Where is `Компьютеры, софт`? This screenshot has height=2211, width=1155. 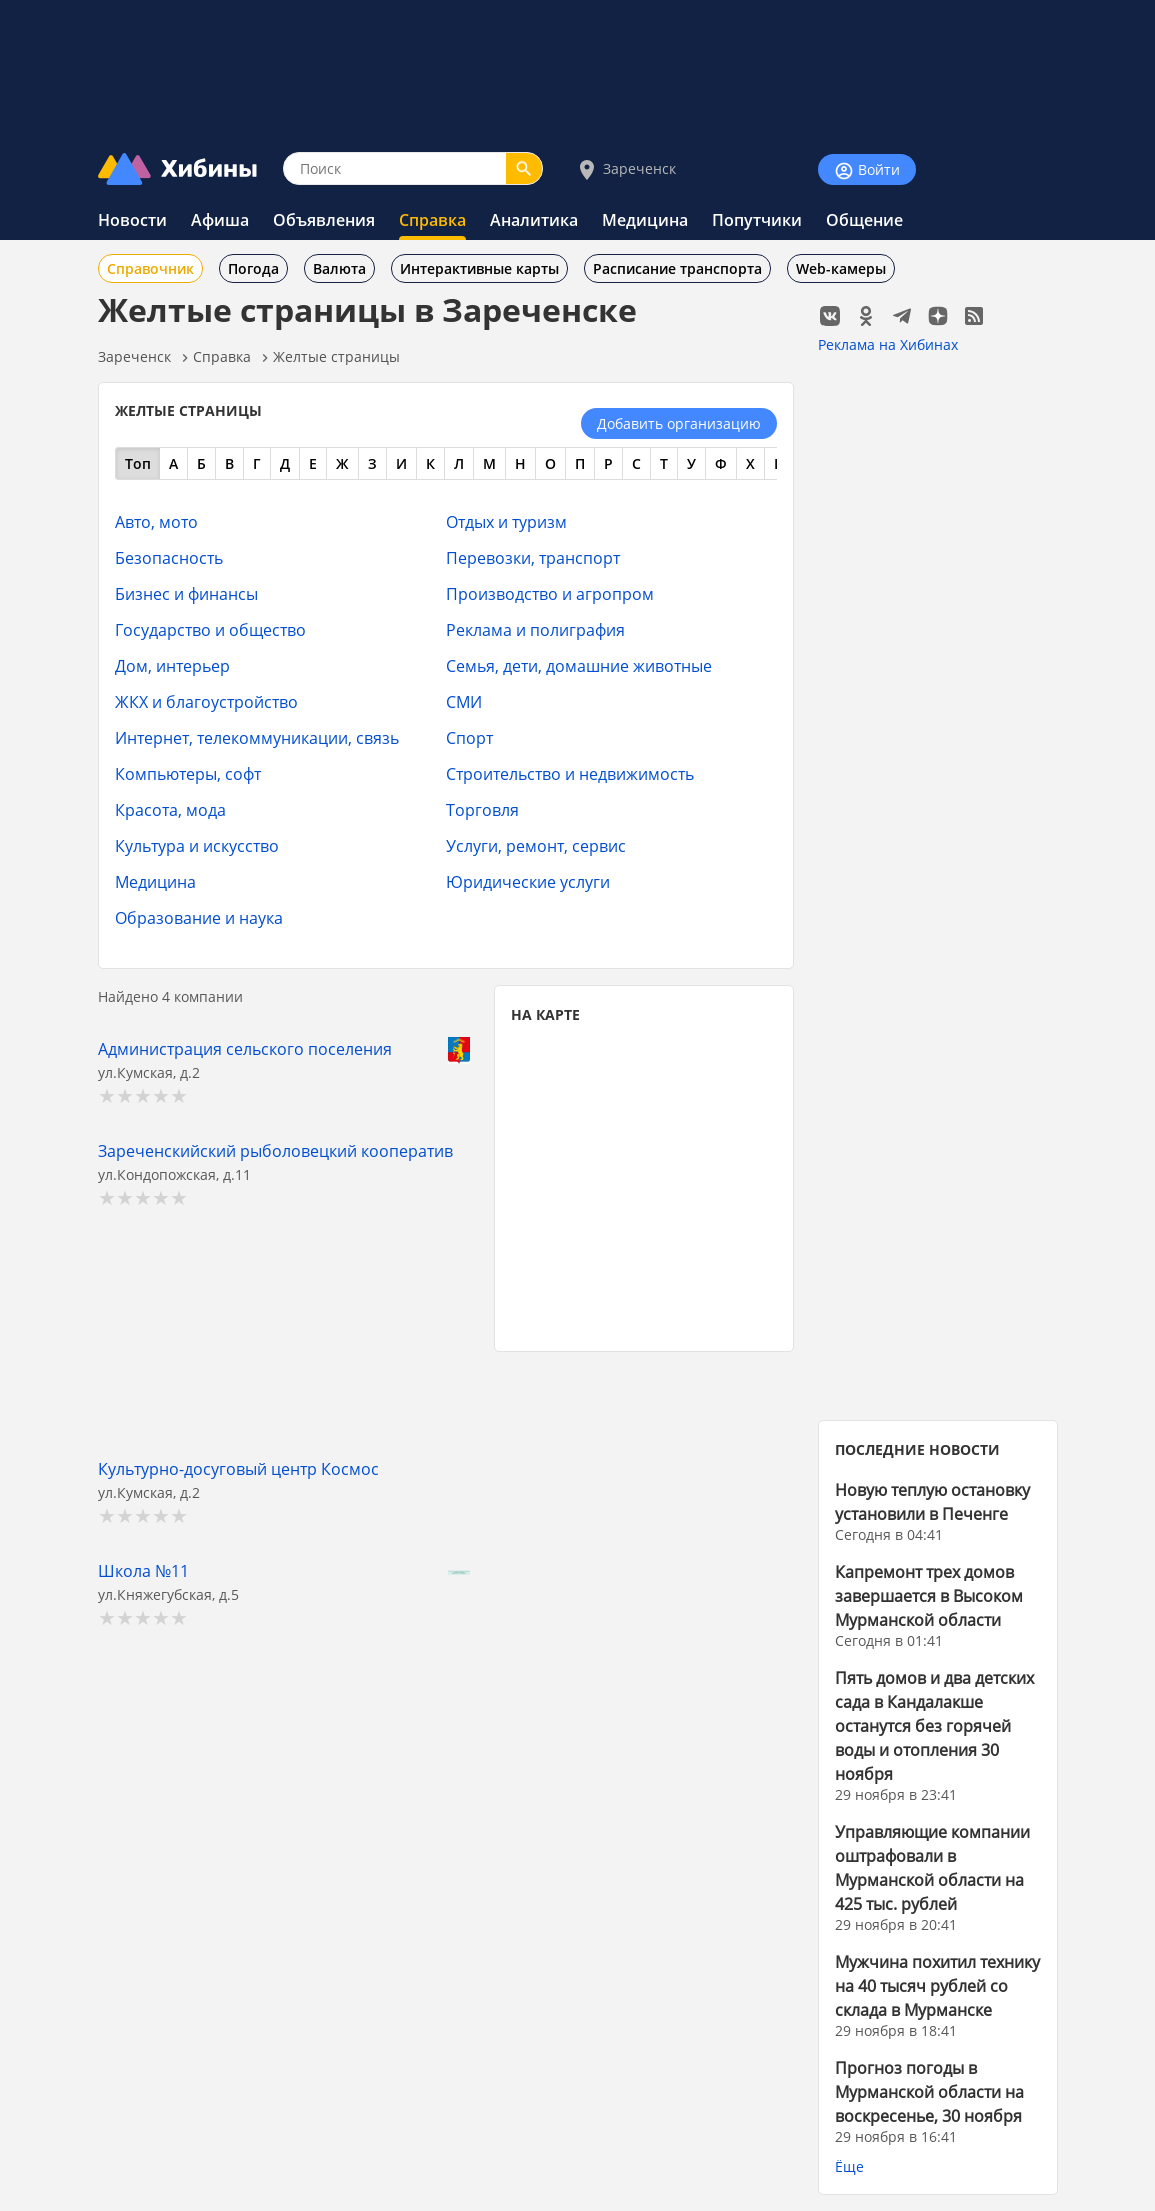 Компьютеры, софт is located at coordinates (188, 773).